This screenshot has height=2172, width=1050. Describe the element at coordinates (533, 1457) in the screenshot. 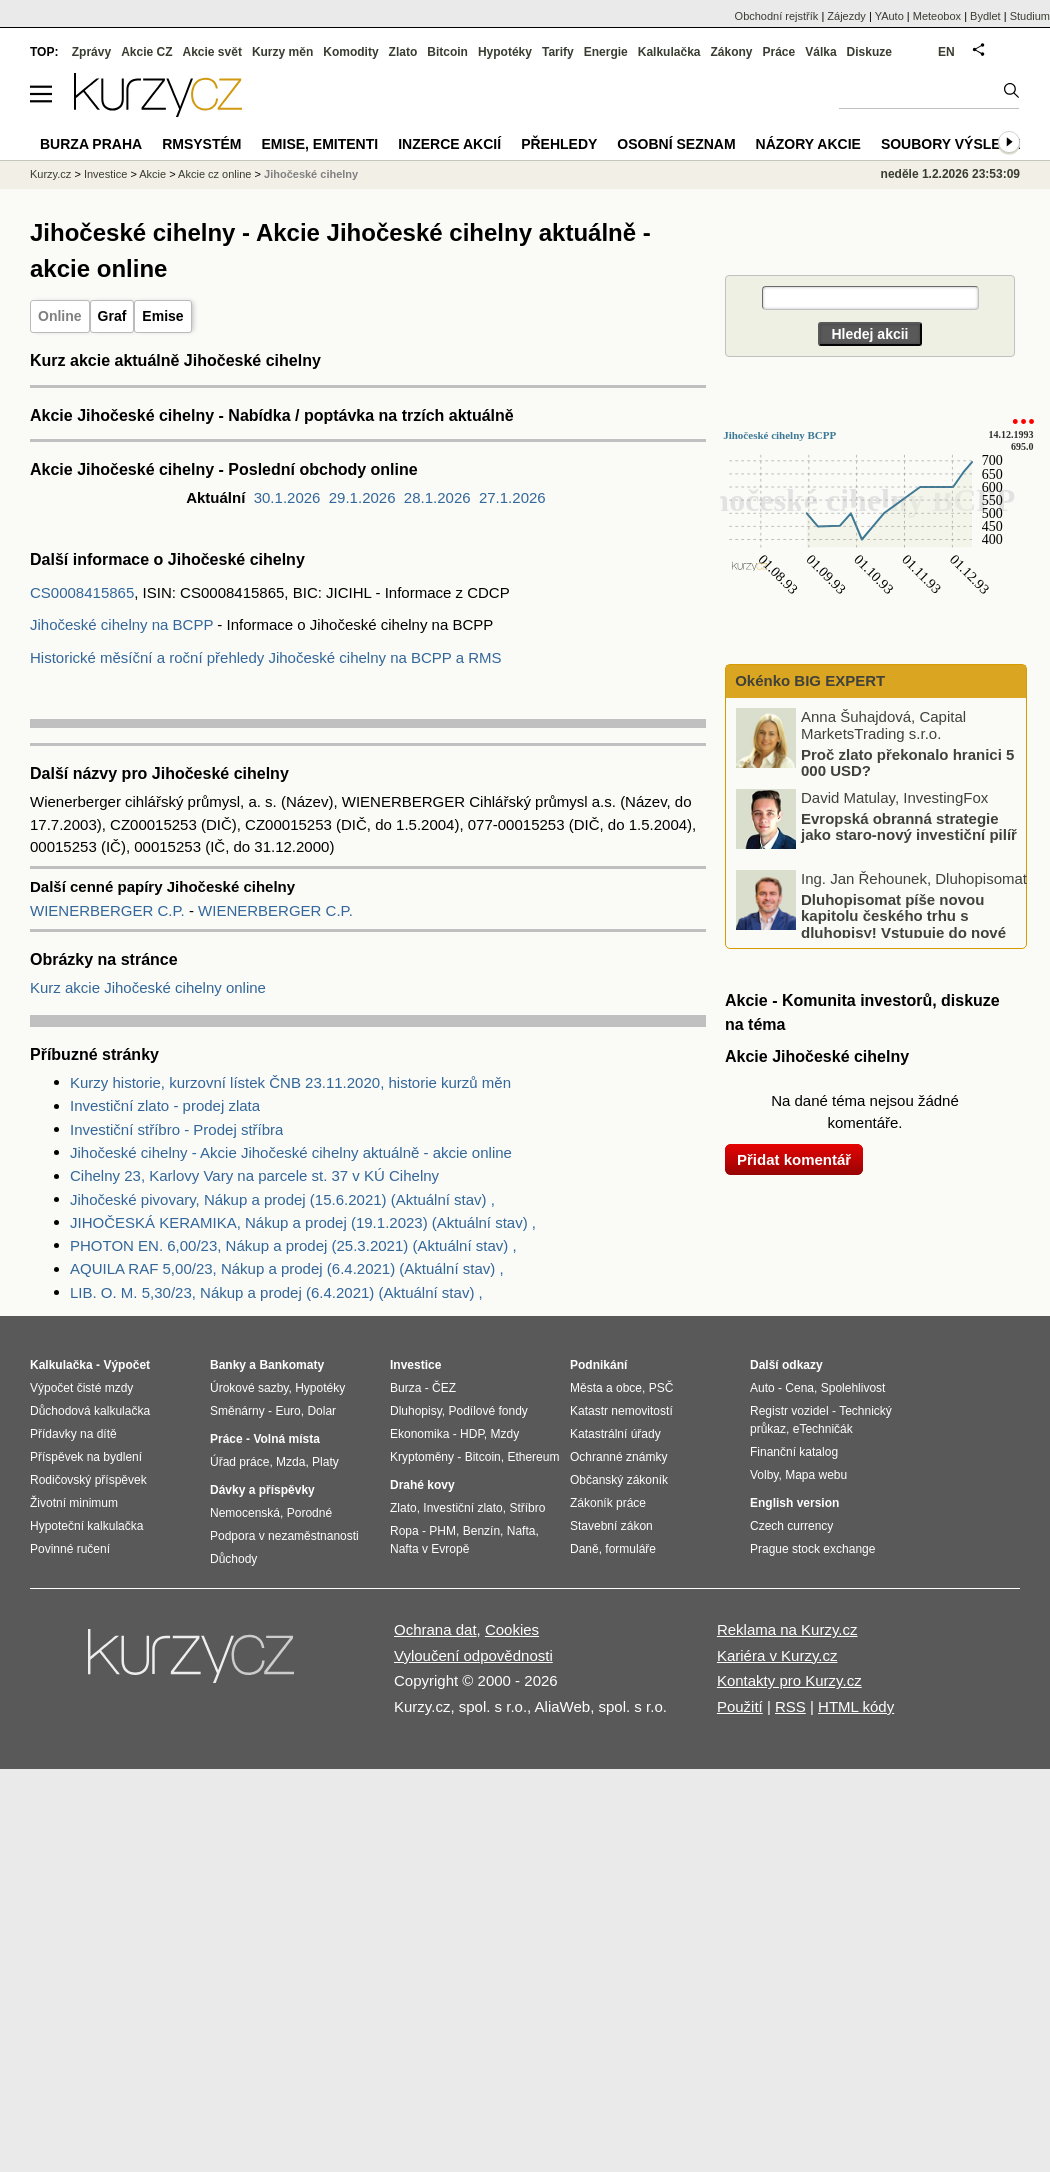

I see `Ethereum` at that location.